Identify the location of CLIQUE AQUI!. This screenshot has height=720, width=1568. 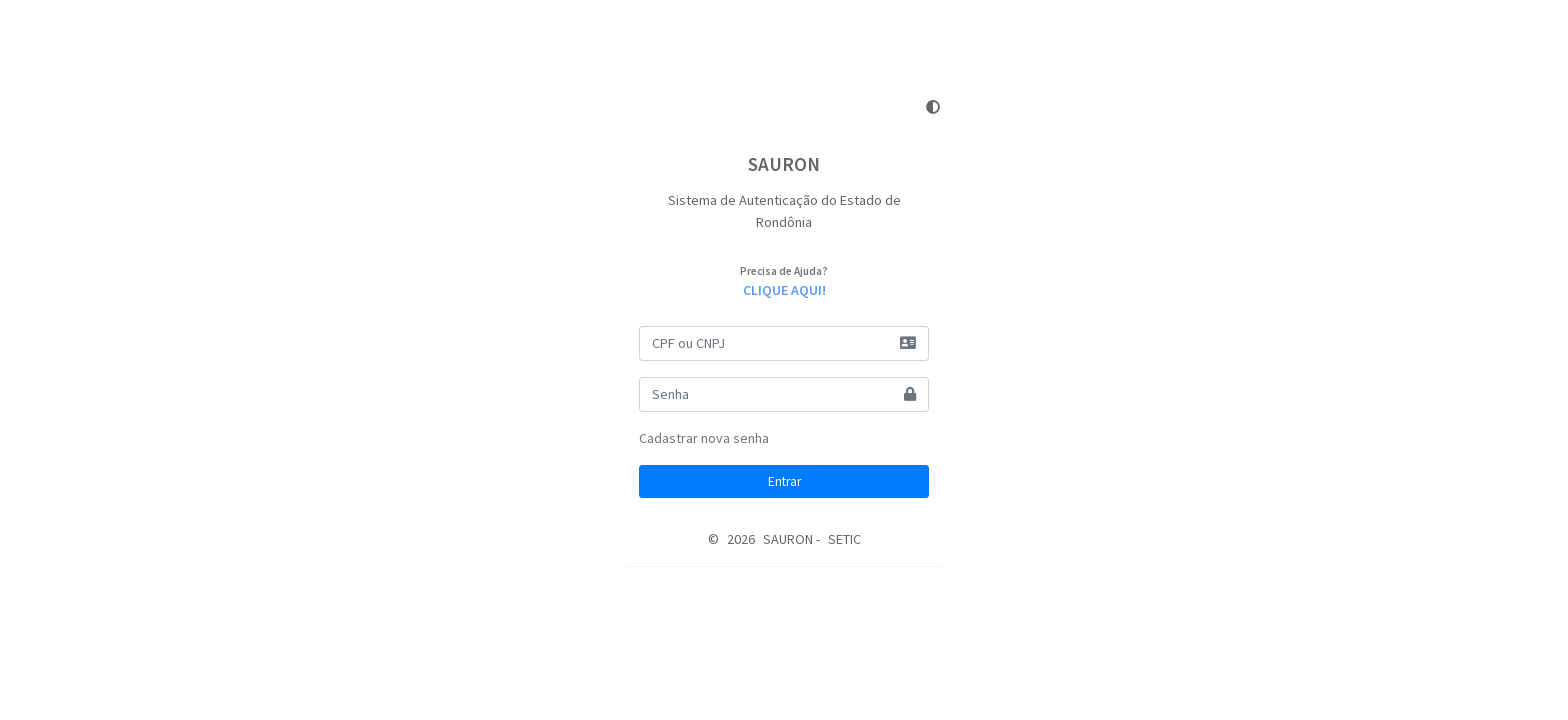
(784, 290).